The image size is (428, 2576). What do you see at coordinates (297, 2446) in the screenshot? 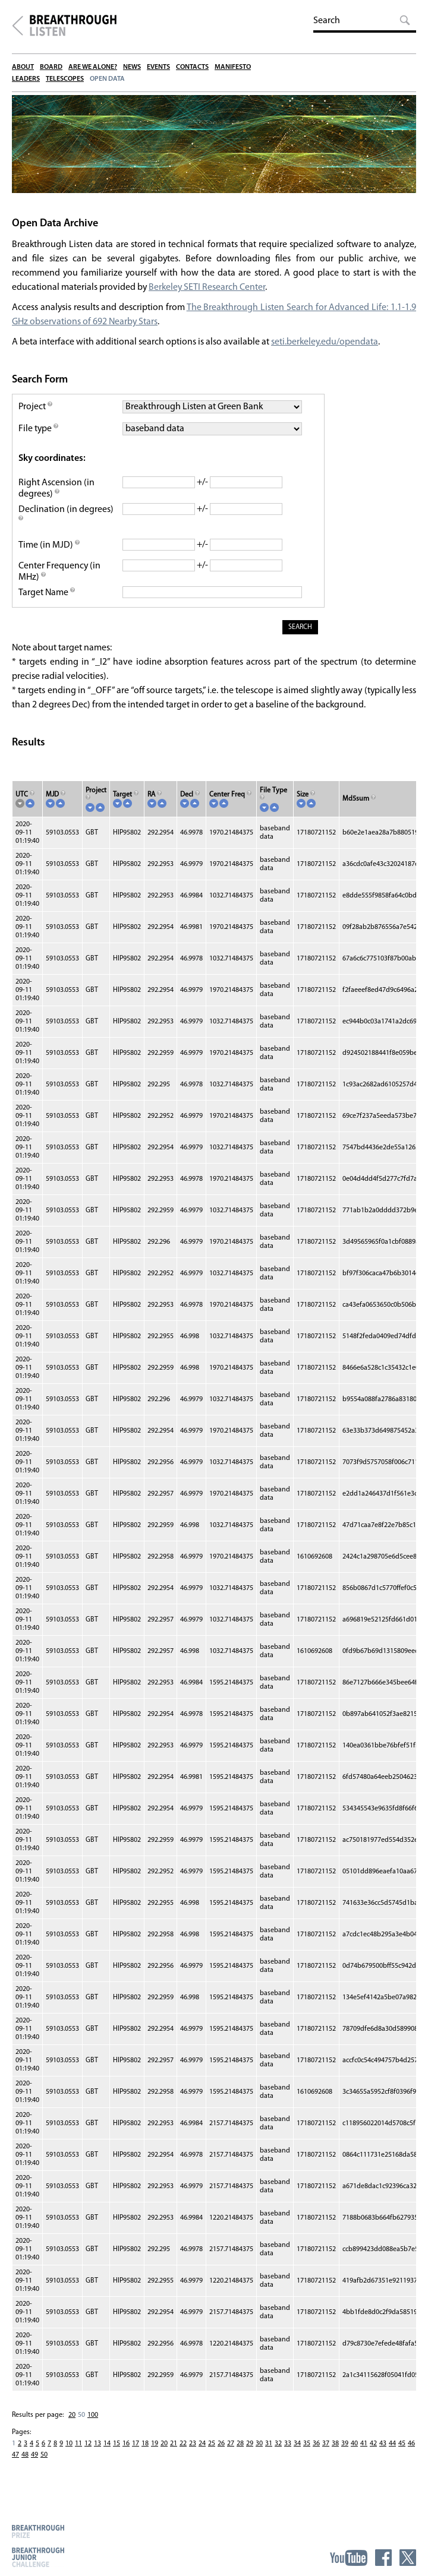
I see `34` at bounding box center [297, 2446].